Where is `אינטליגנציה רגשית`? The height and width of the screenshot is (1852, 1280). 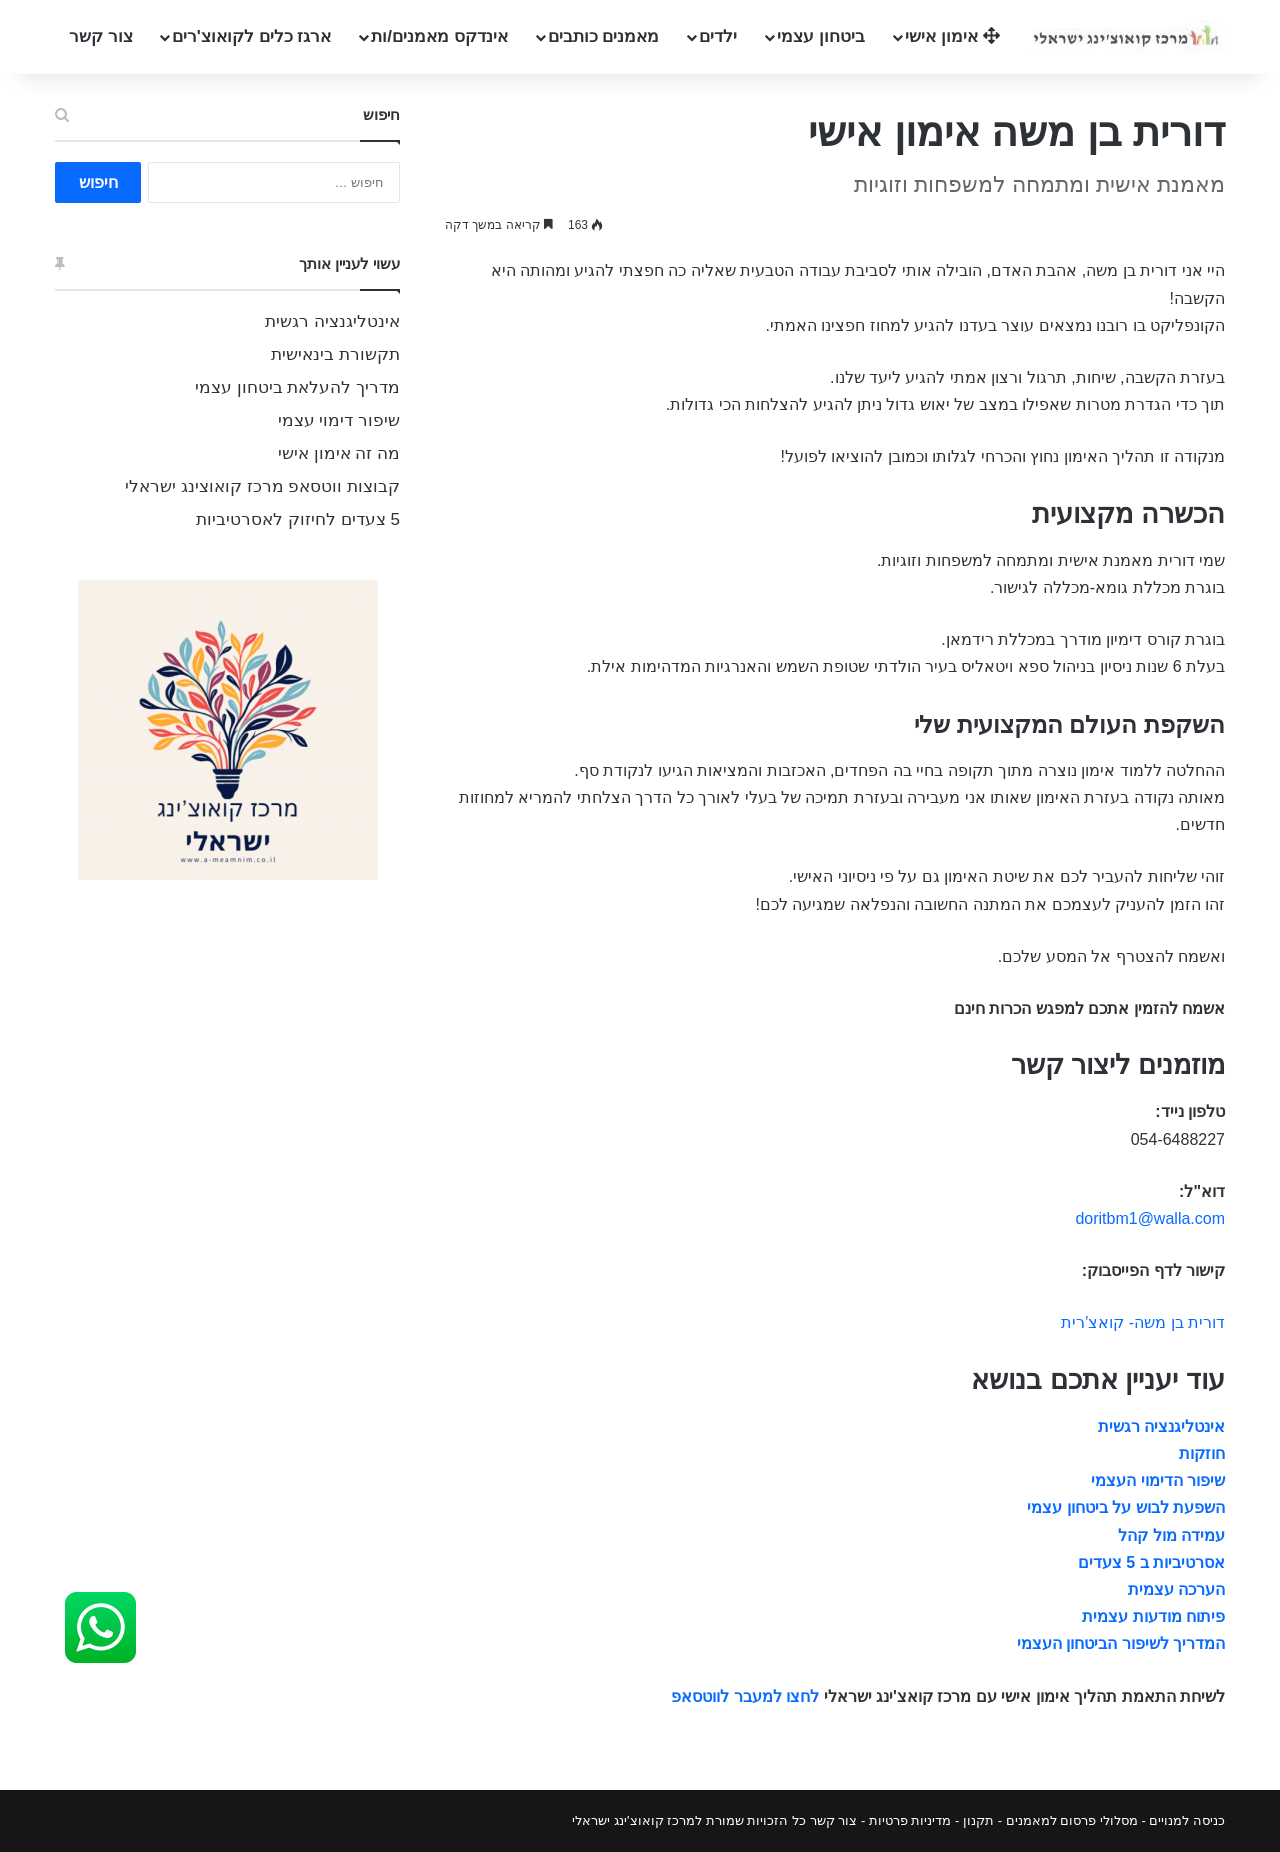
אינטליגנציה רגשית is located at coordinates (1161, 1426).